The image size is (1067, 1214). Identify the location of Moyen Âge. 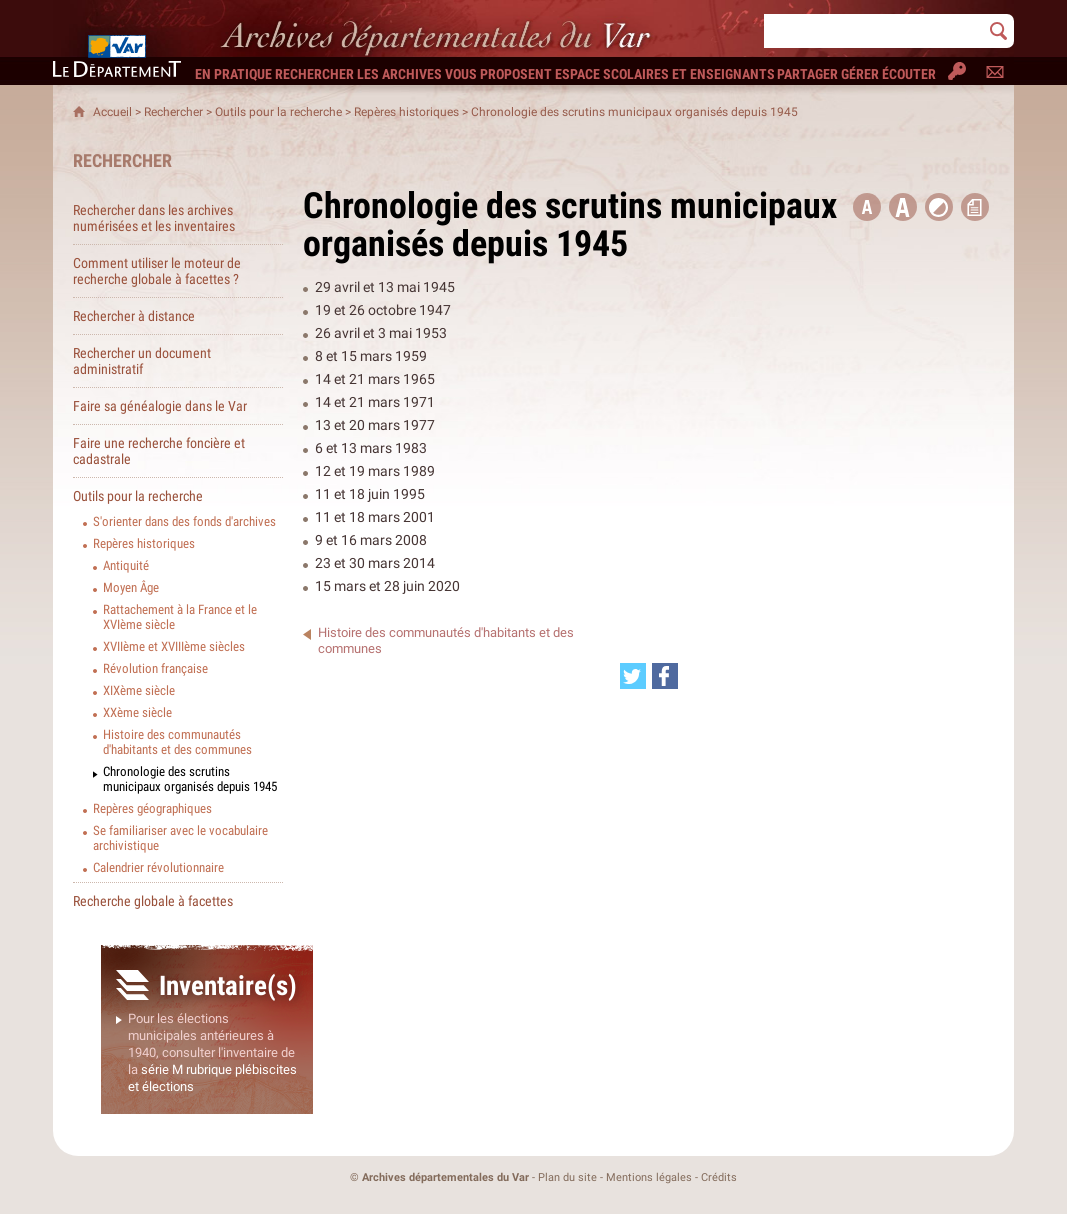
(131, 587).